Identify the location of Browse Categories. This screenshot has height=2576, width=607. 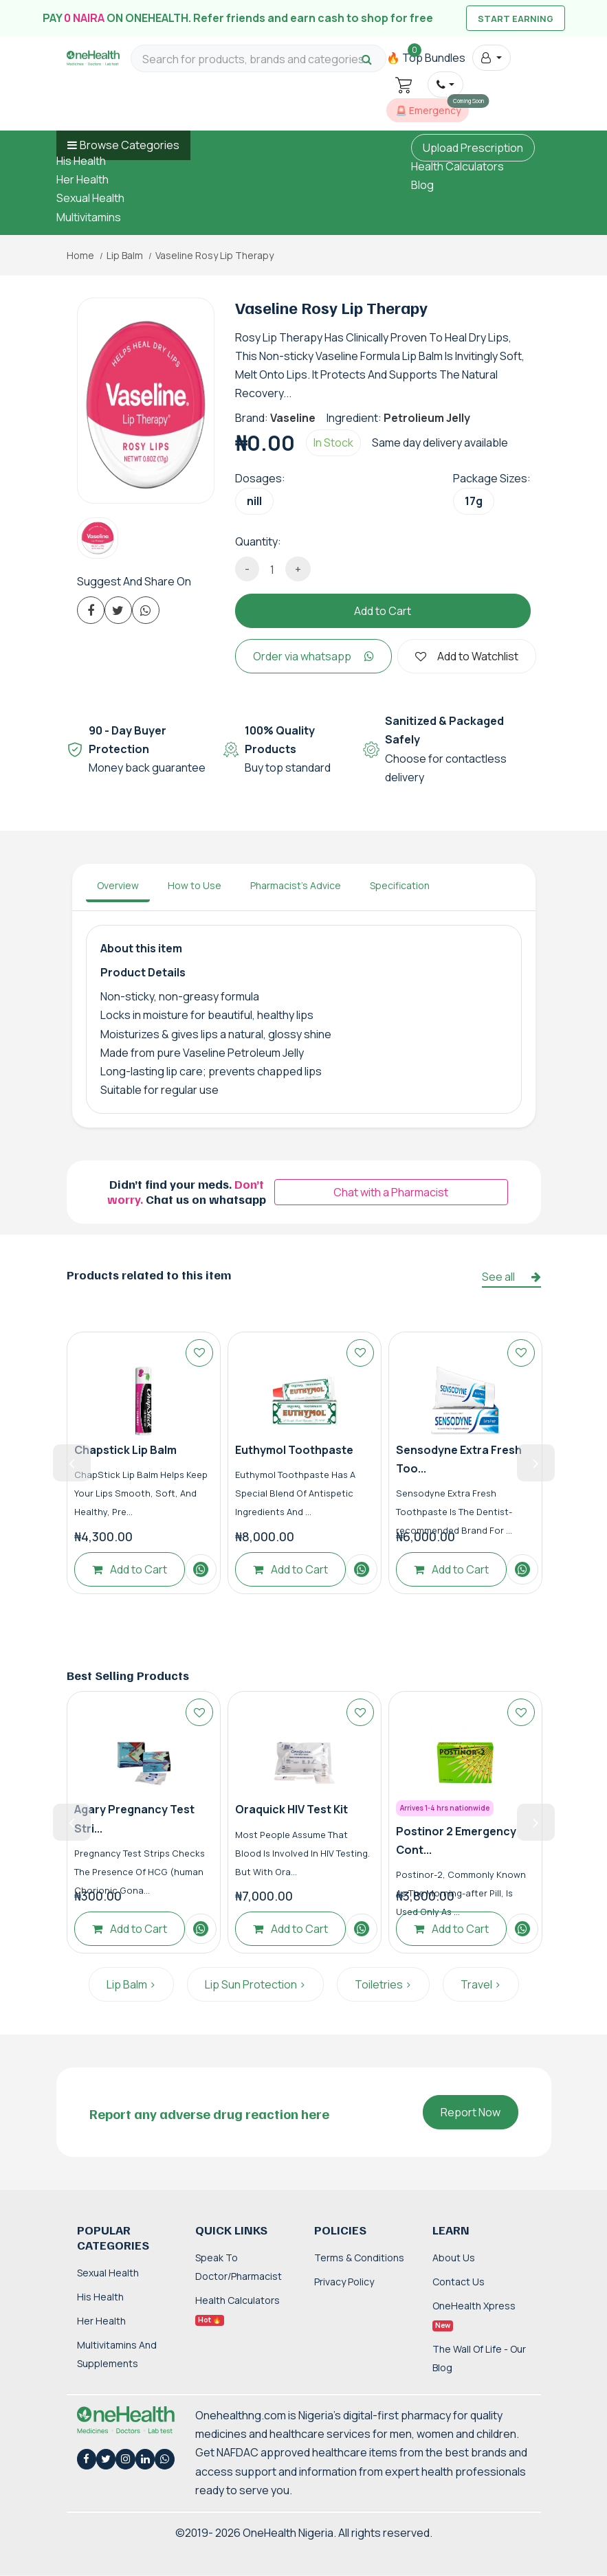
(129, 145).